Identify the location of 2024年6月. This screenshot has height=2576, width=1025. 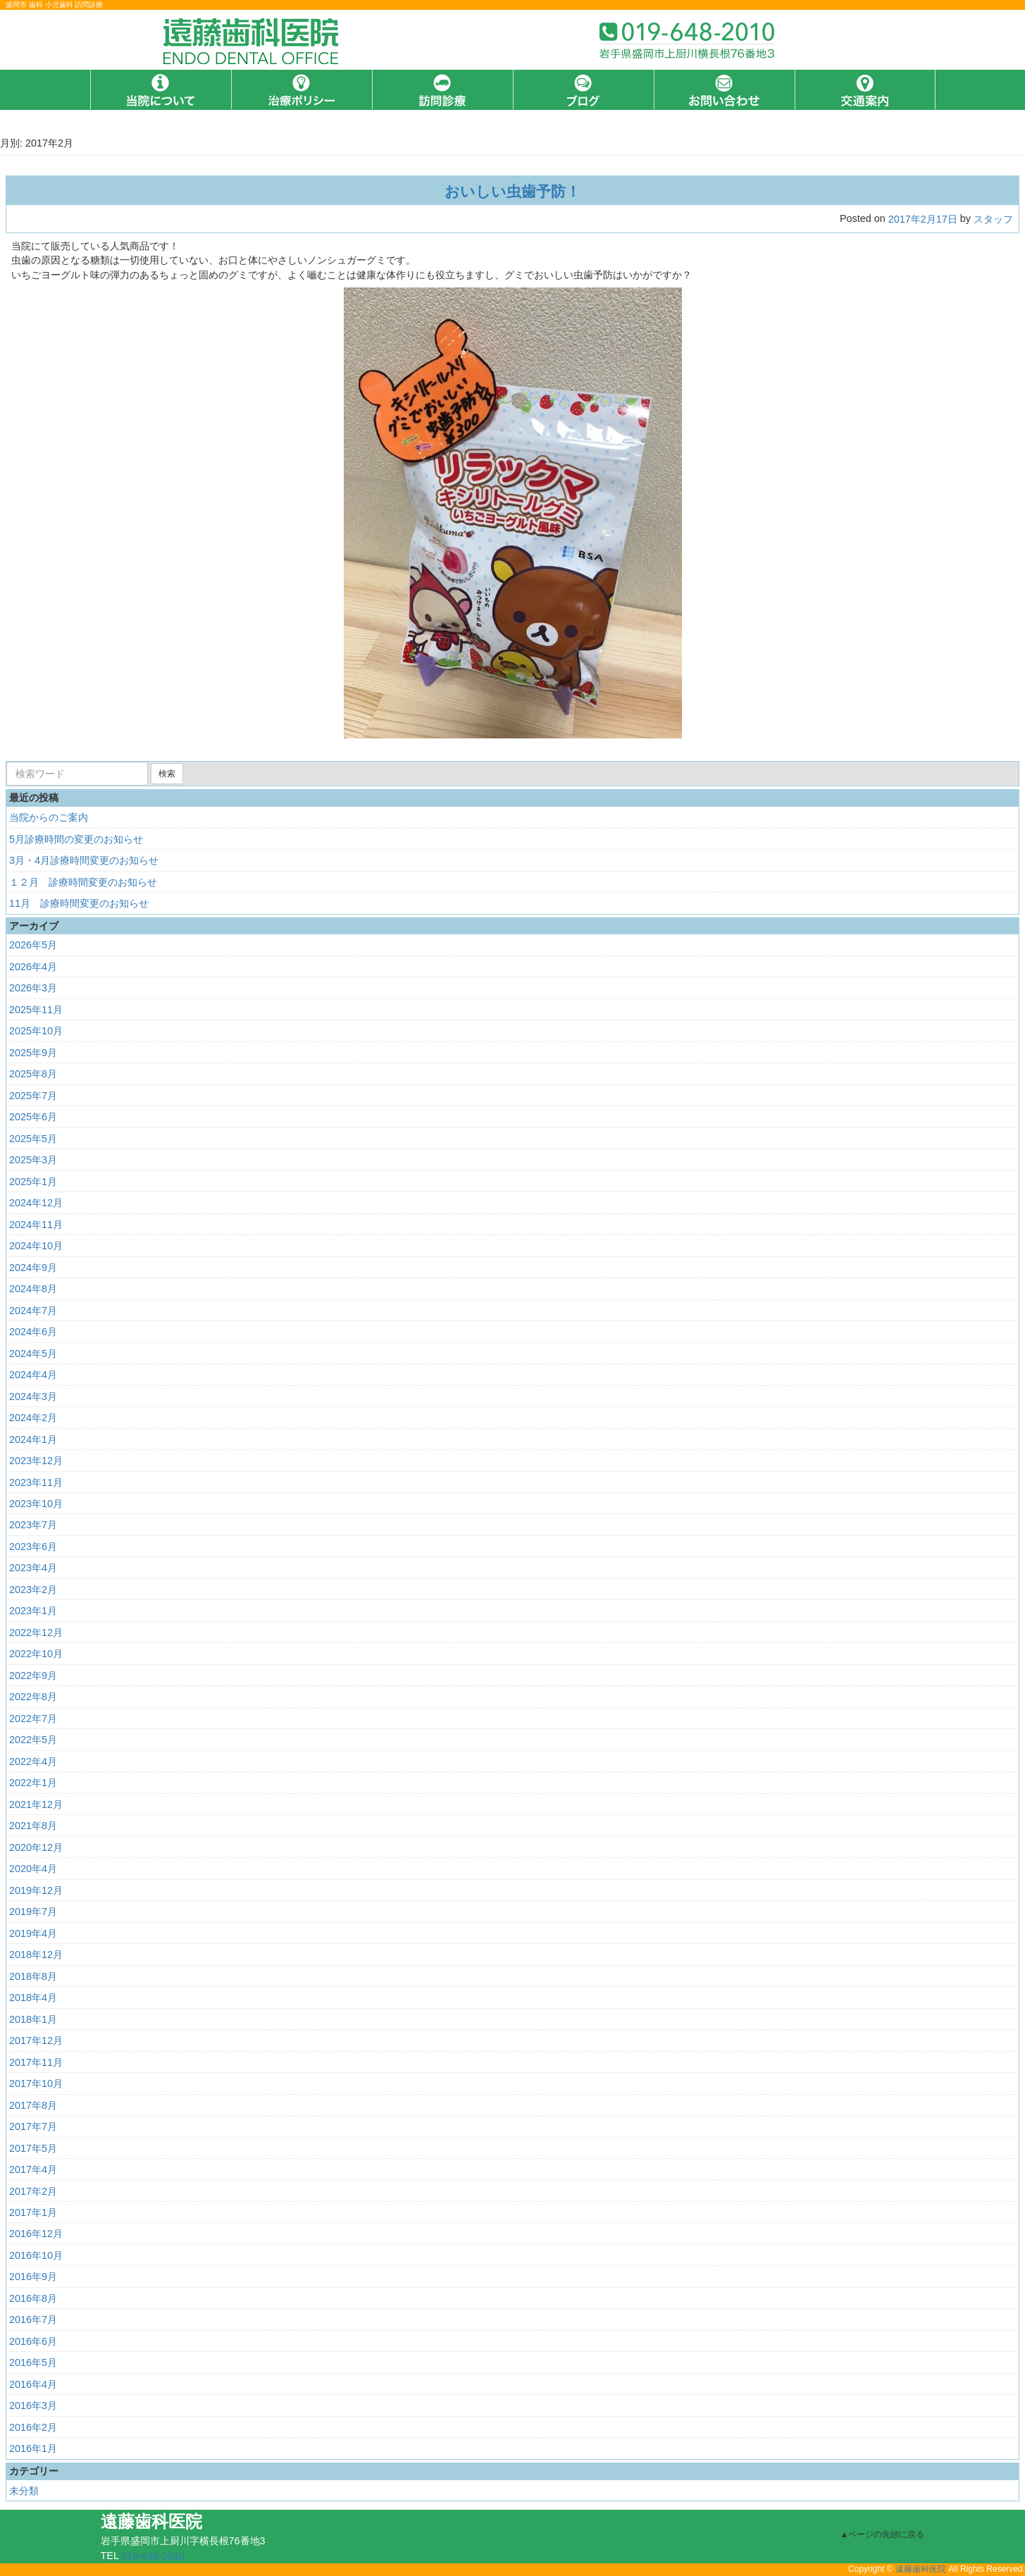
(33, 1331).